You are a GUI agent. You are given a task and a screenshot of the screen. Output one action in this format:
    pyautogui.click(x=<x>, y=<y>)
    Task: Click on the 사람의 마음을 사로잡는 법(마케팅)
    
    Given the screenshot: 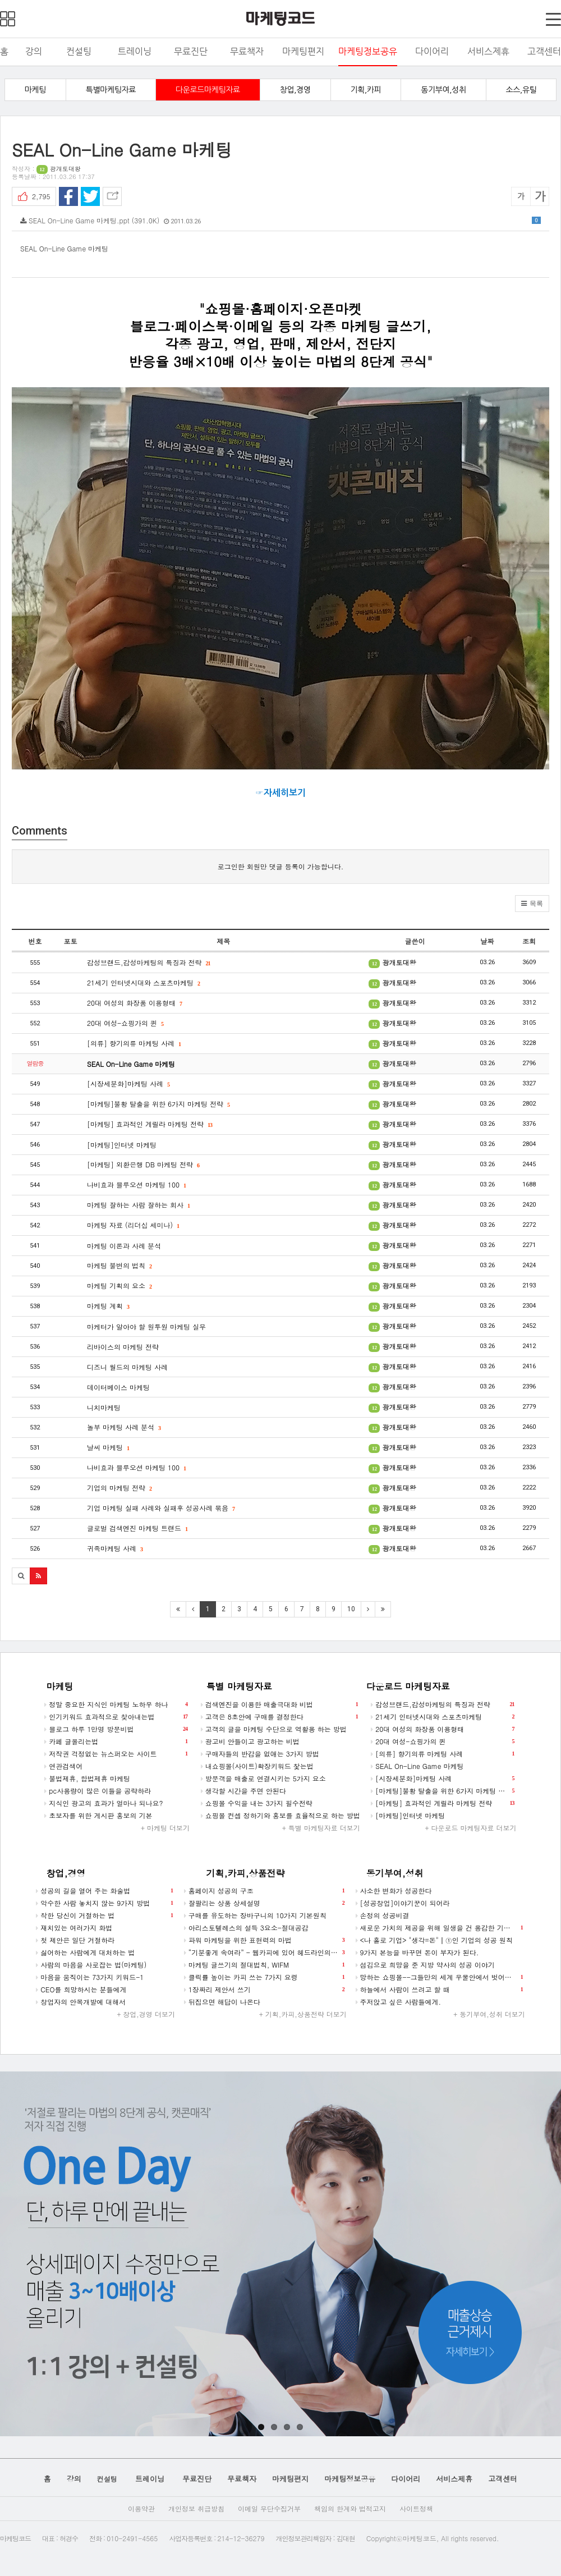 What is the action you would take?
    pyautogui.click(x=91, y=1964)
    